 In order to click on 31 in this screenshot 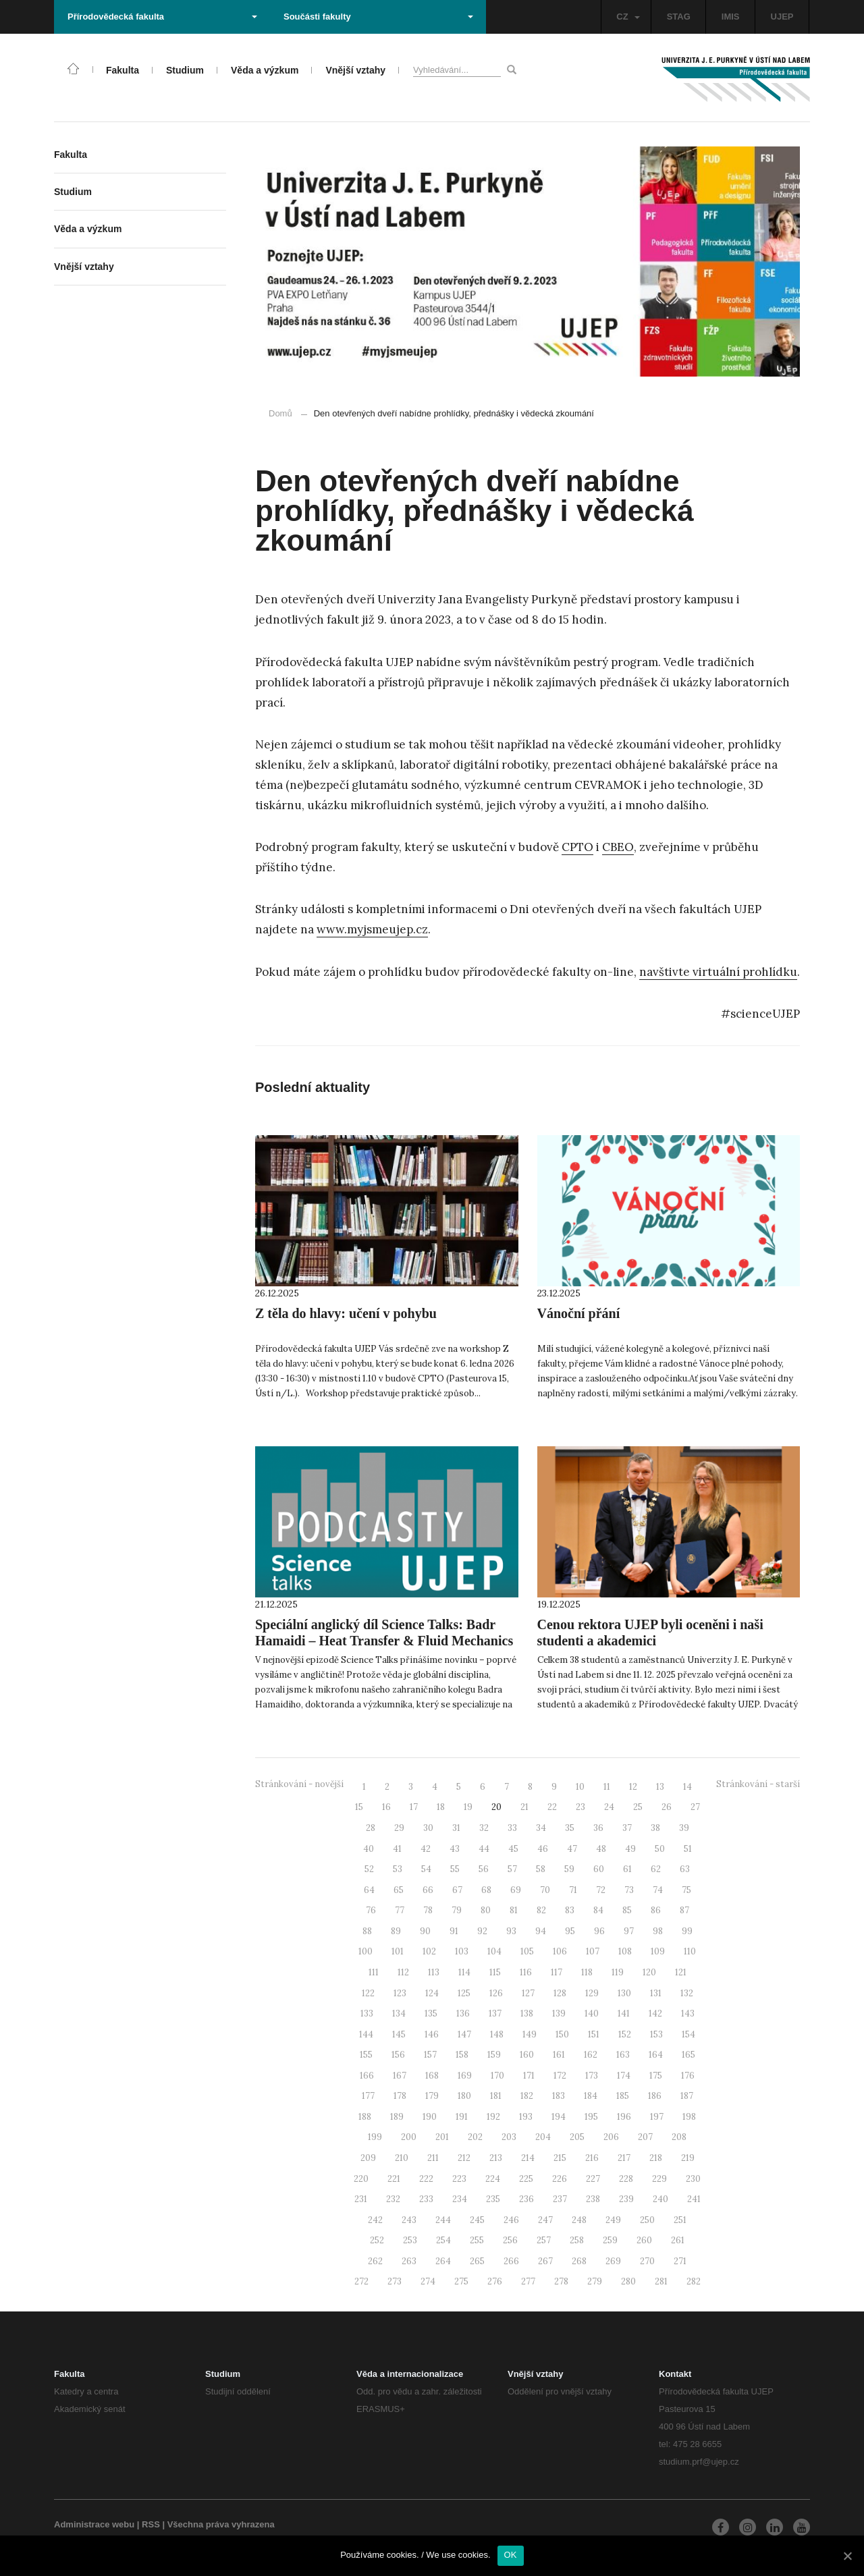, I will do `click(456, 1828)`.